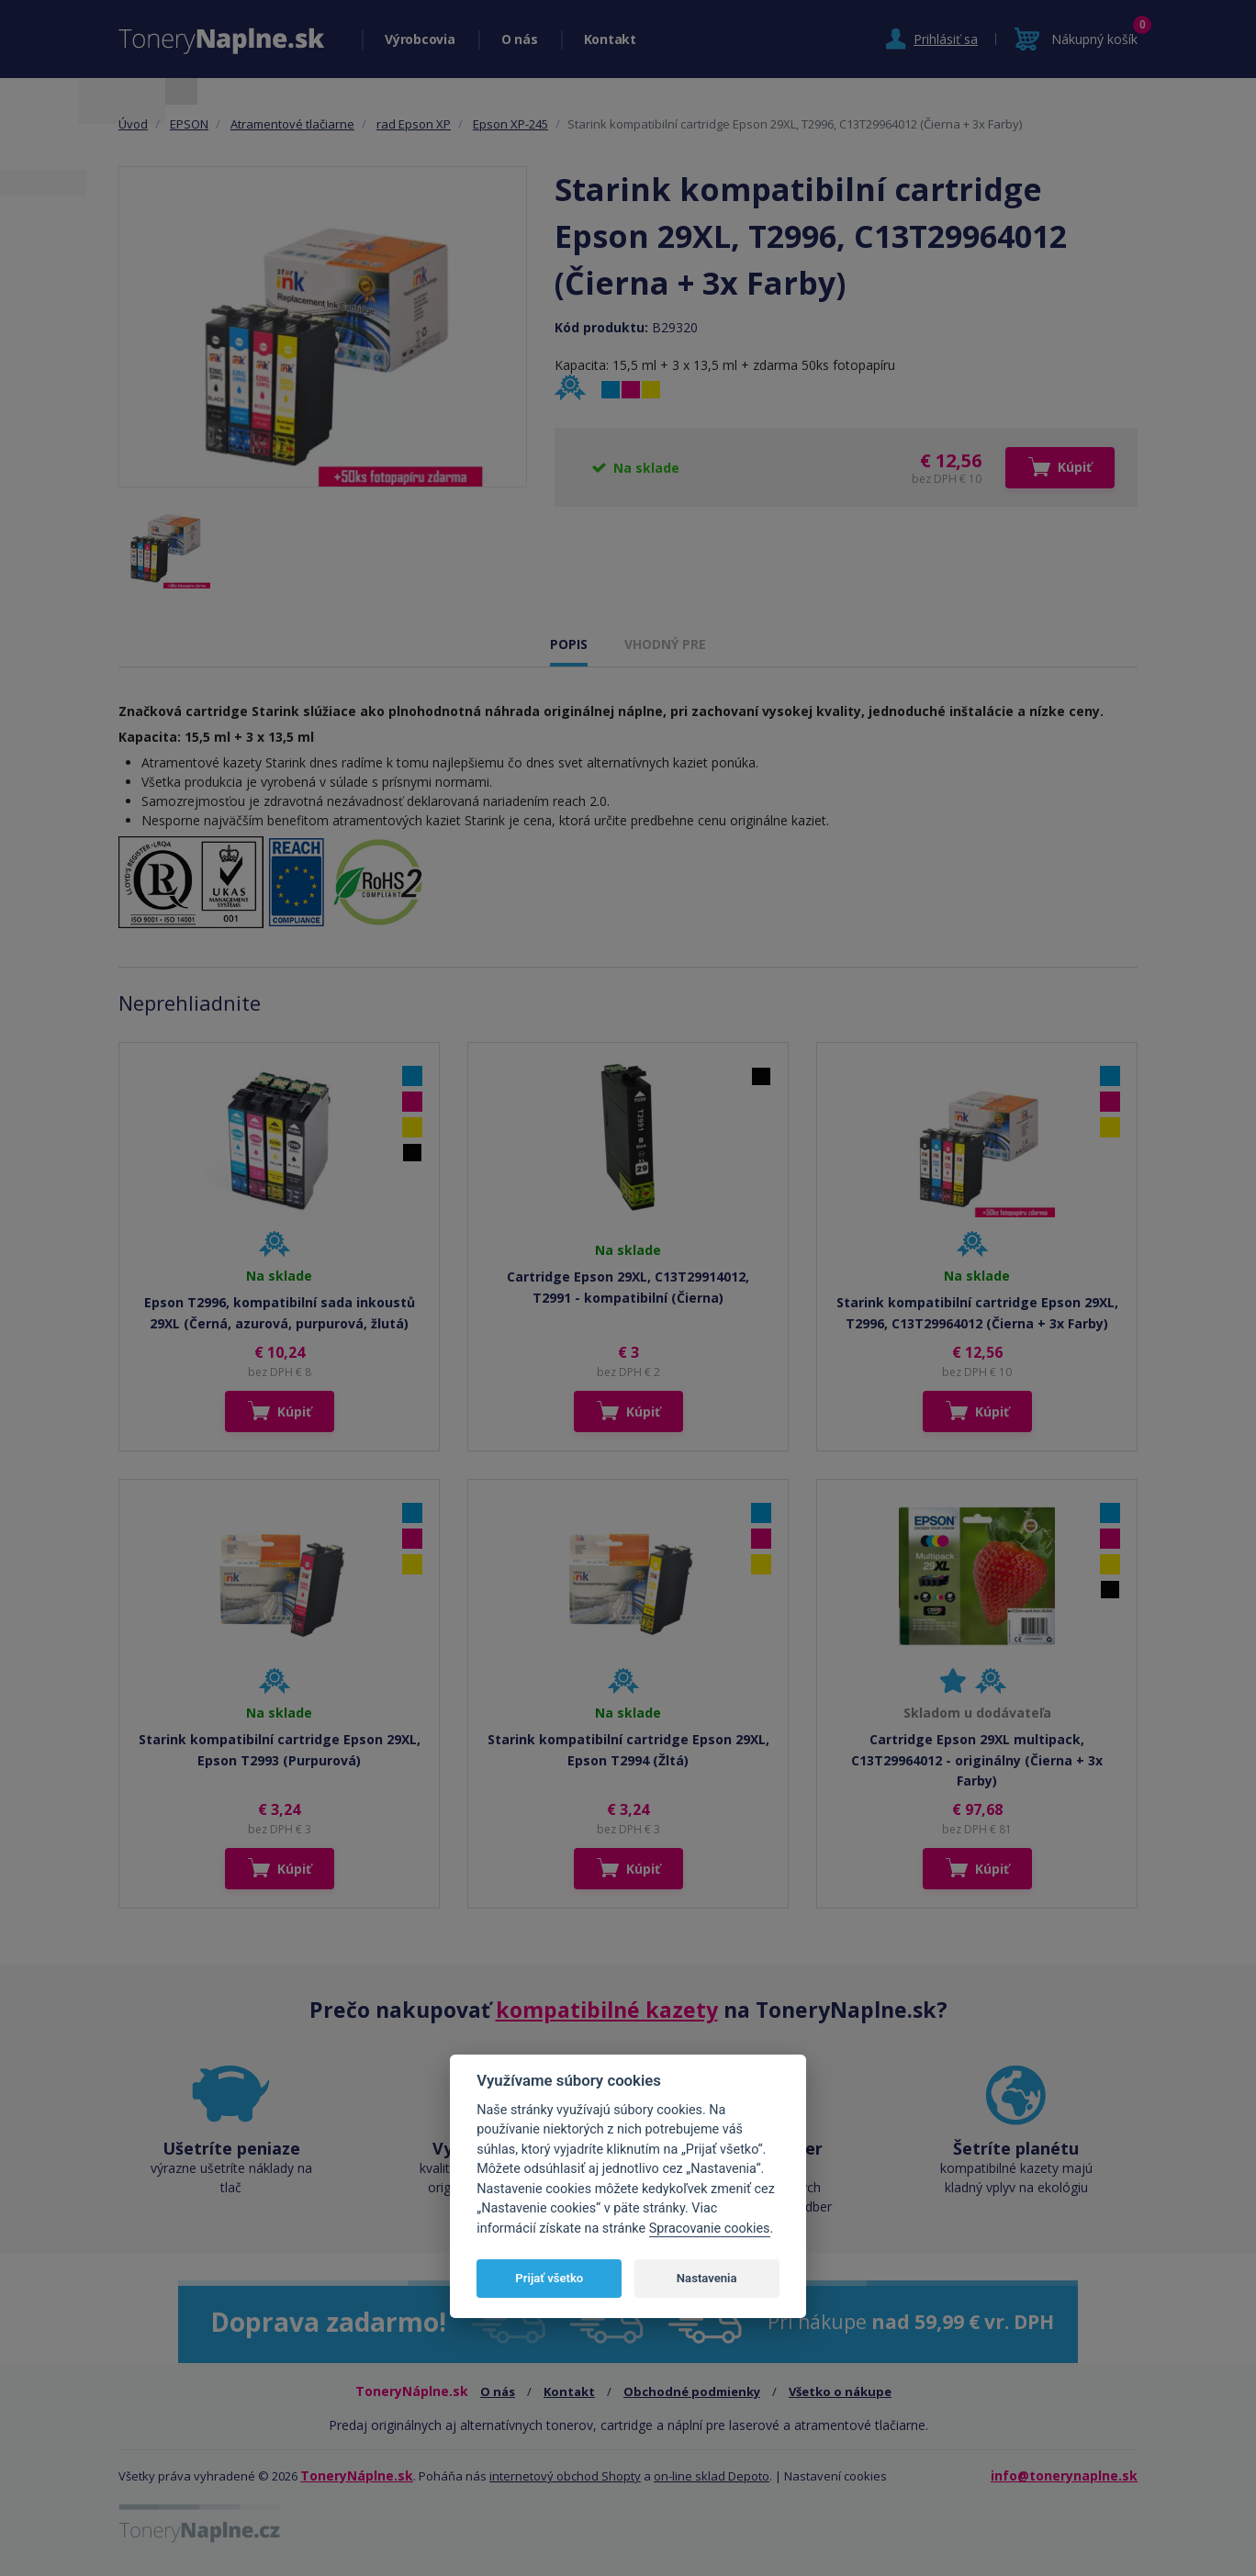 The height and width of the screenshot is (2576, 1256). Describe the element at coordinates (691, 2391) in the screenshot. I see `Obchodné podmienky` at that location.